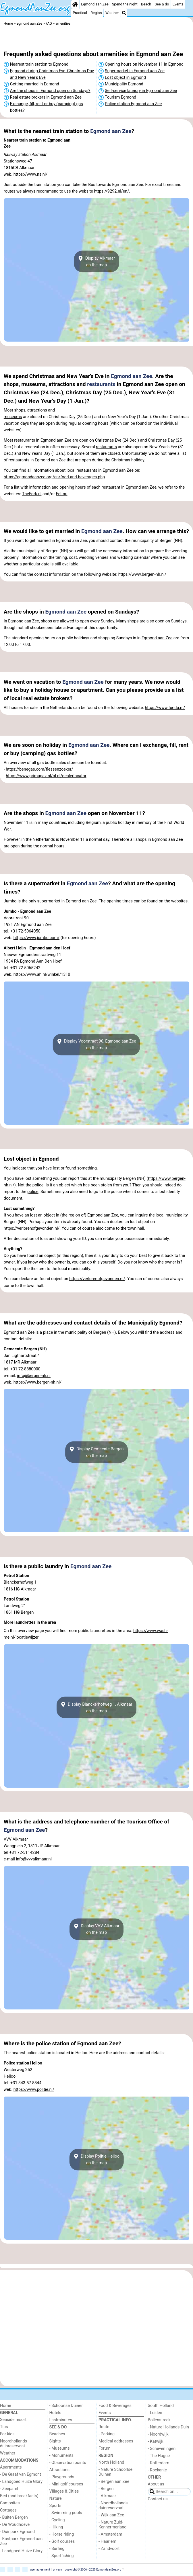 The width and height of the screenshot is (193, 2576). Describe the element at coordinates (61, 2534) in the screenshot. I see `- Horse riding` at that location.